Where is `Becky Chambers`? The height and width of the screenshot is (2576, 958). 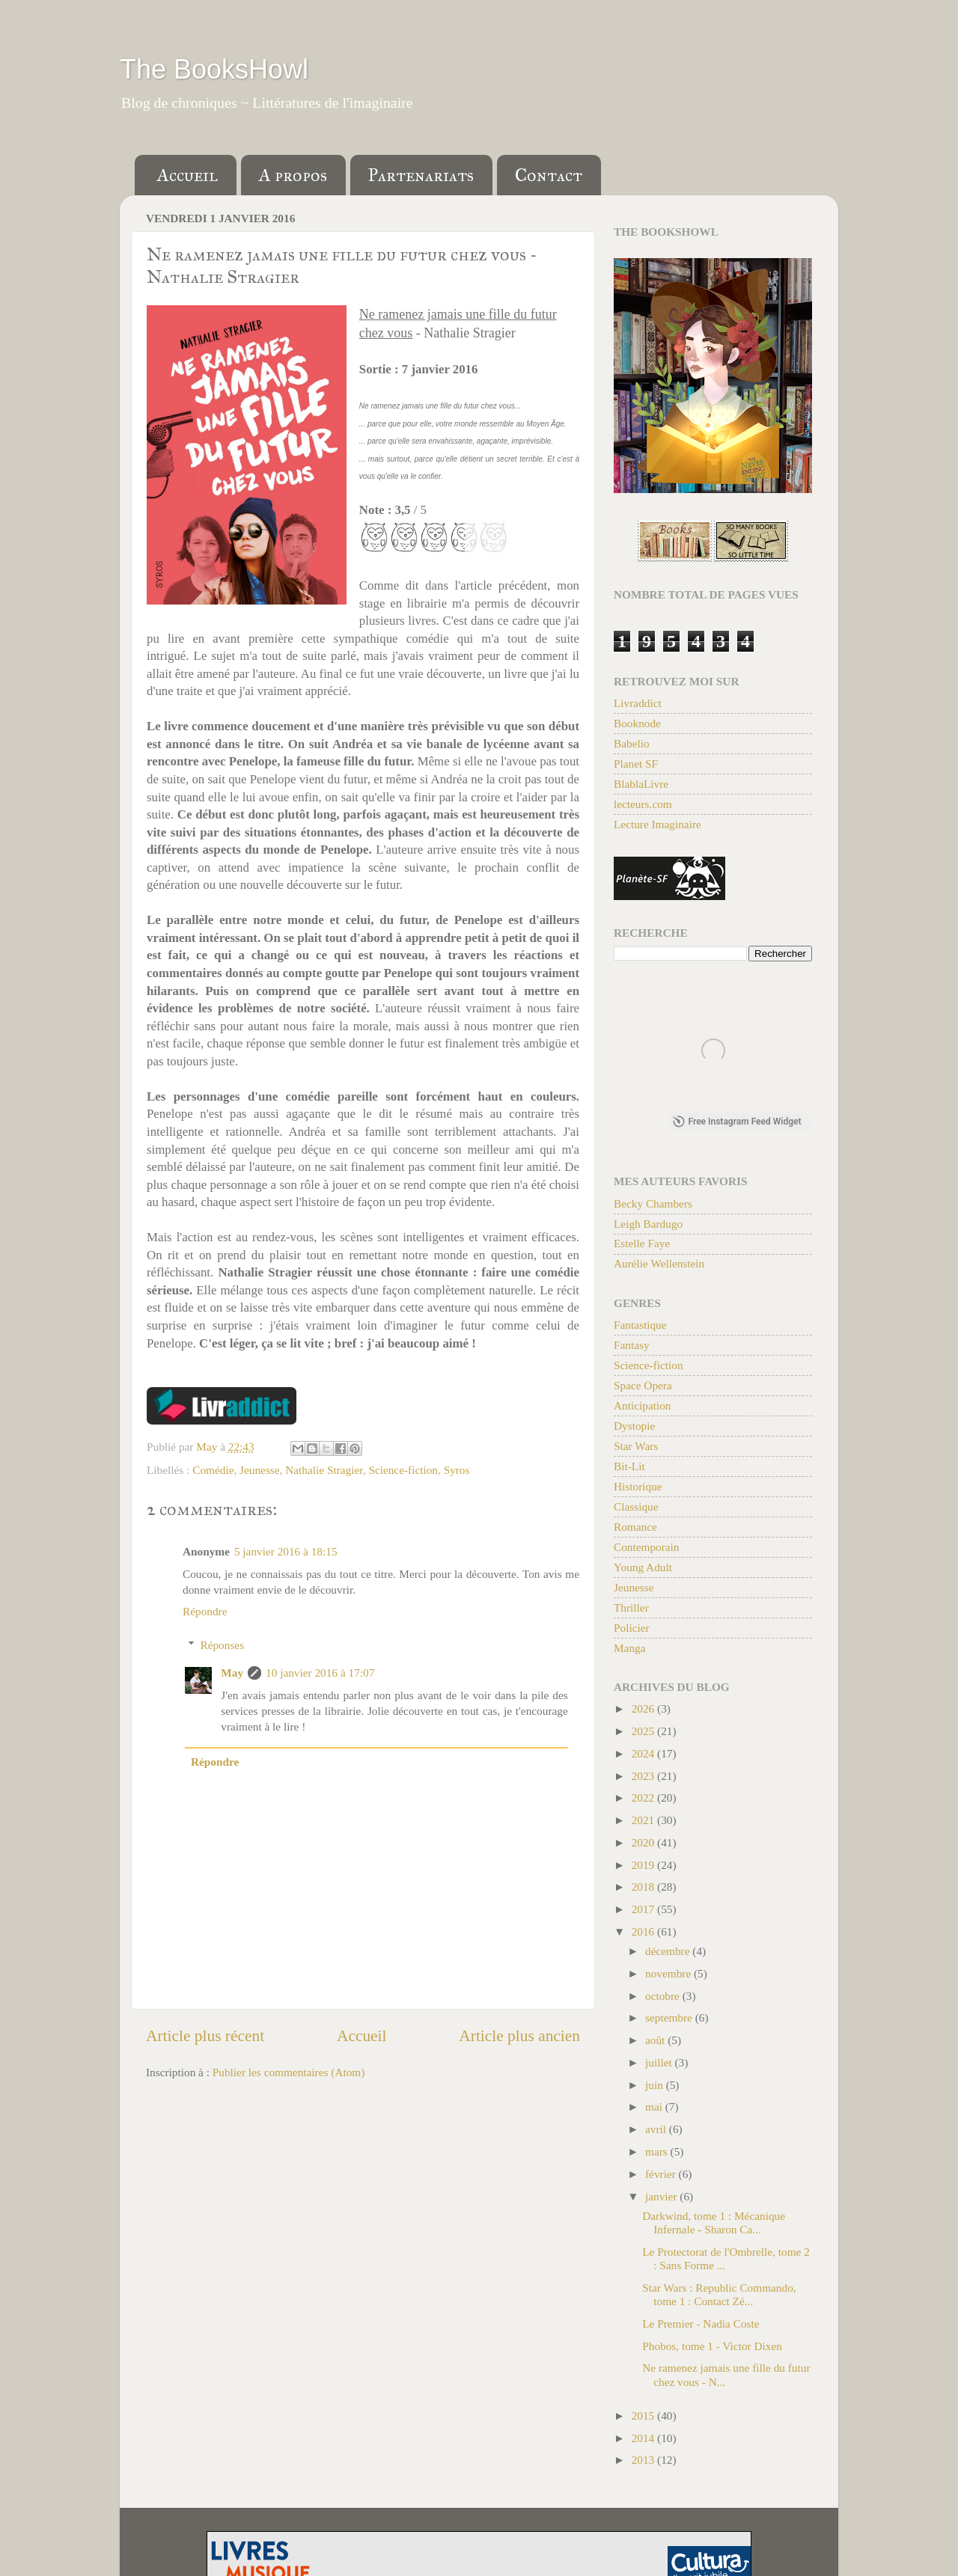
Becky Chambers is located at coordinates (653, 1206).